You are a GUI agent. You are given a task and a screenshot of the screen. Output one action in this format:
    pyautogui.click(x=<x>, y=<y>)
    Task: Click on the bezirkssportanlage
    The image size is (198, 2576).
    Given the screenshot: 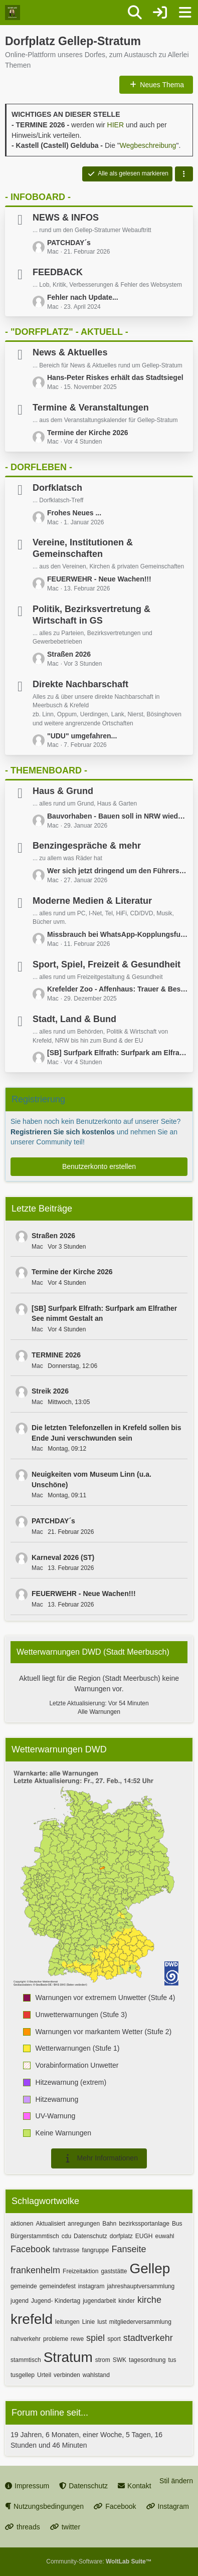 What is the action you would take?
    pyautogui.click(x=144, y=2223)
    